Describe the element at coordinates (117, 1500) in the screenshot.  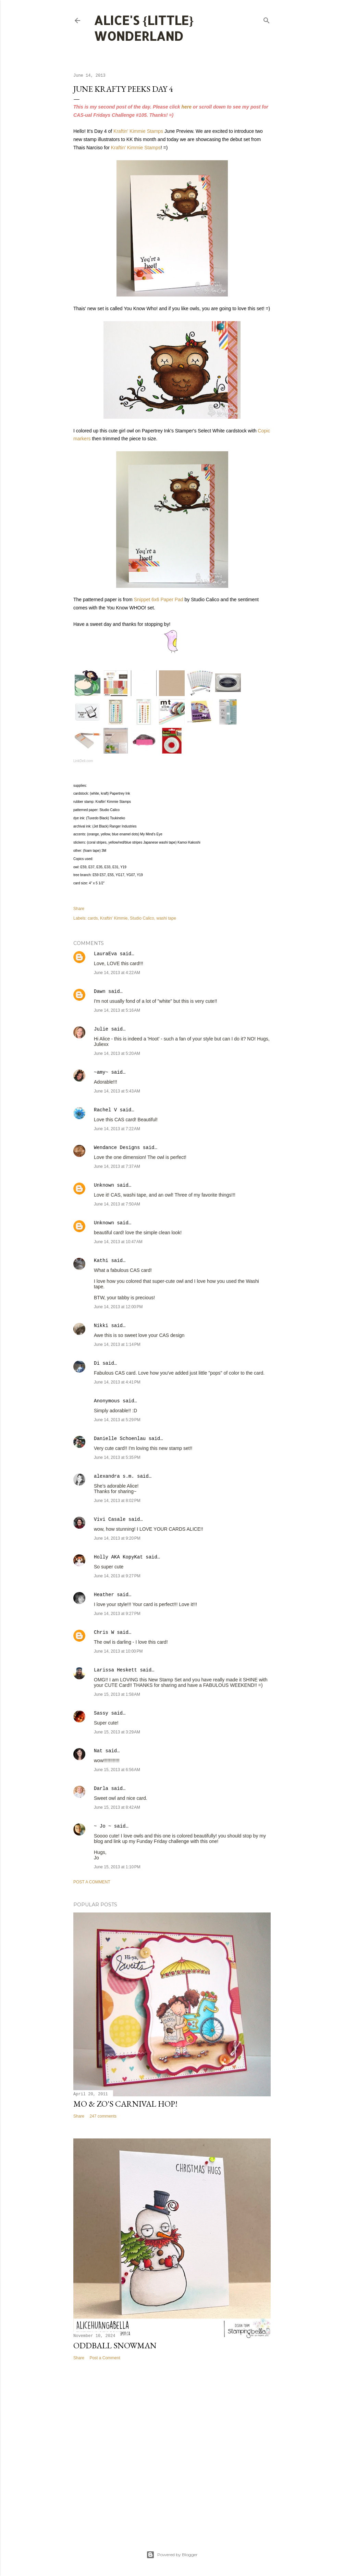
I see `June 14, 2013 at 8:02 PM` at that location.